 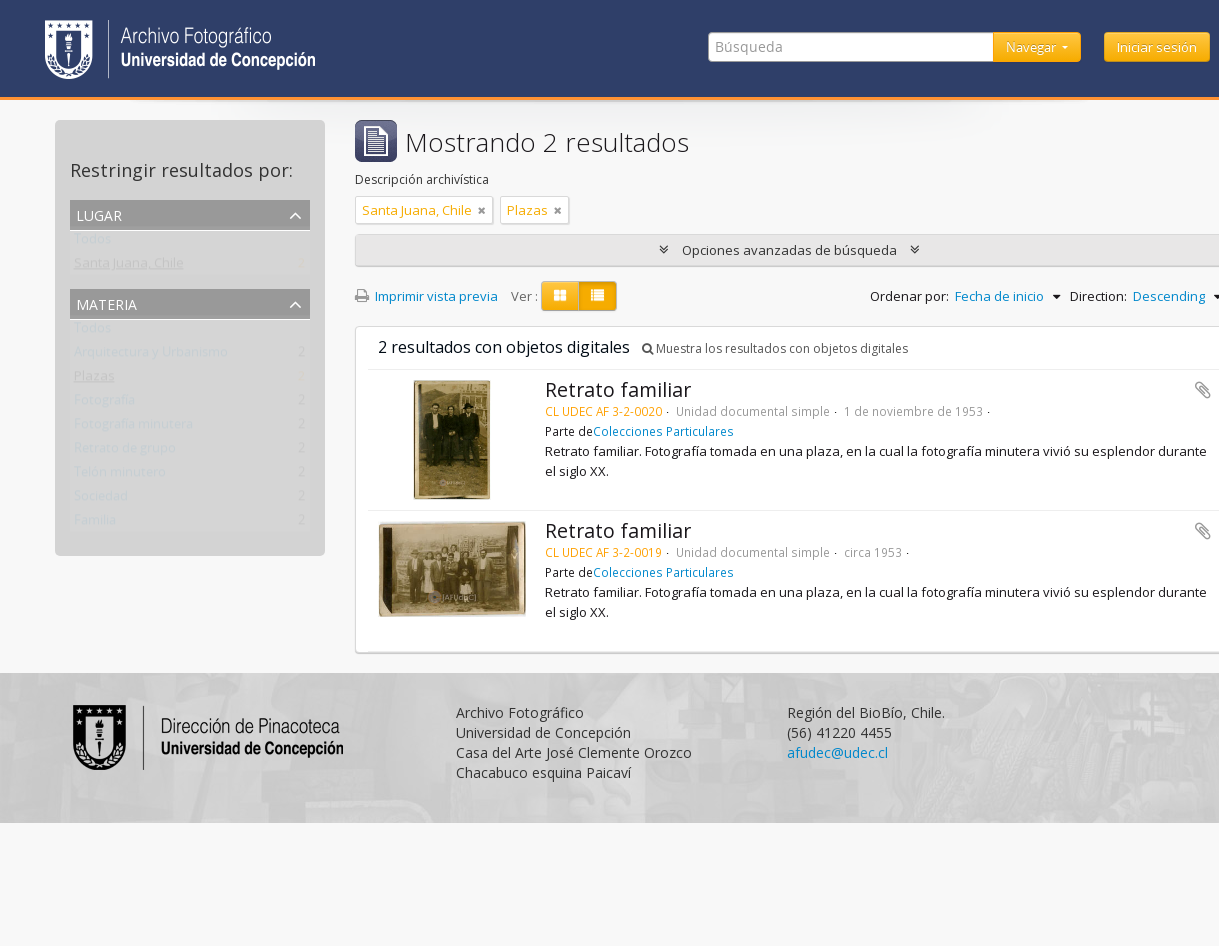 What do you see at coordinates (151, 356) in the screenshot?
I see `Arquitectura y Urbanismo` at bounding box center [151, 356].